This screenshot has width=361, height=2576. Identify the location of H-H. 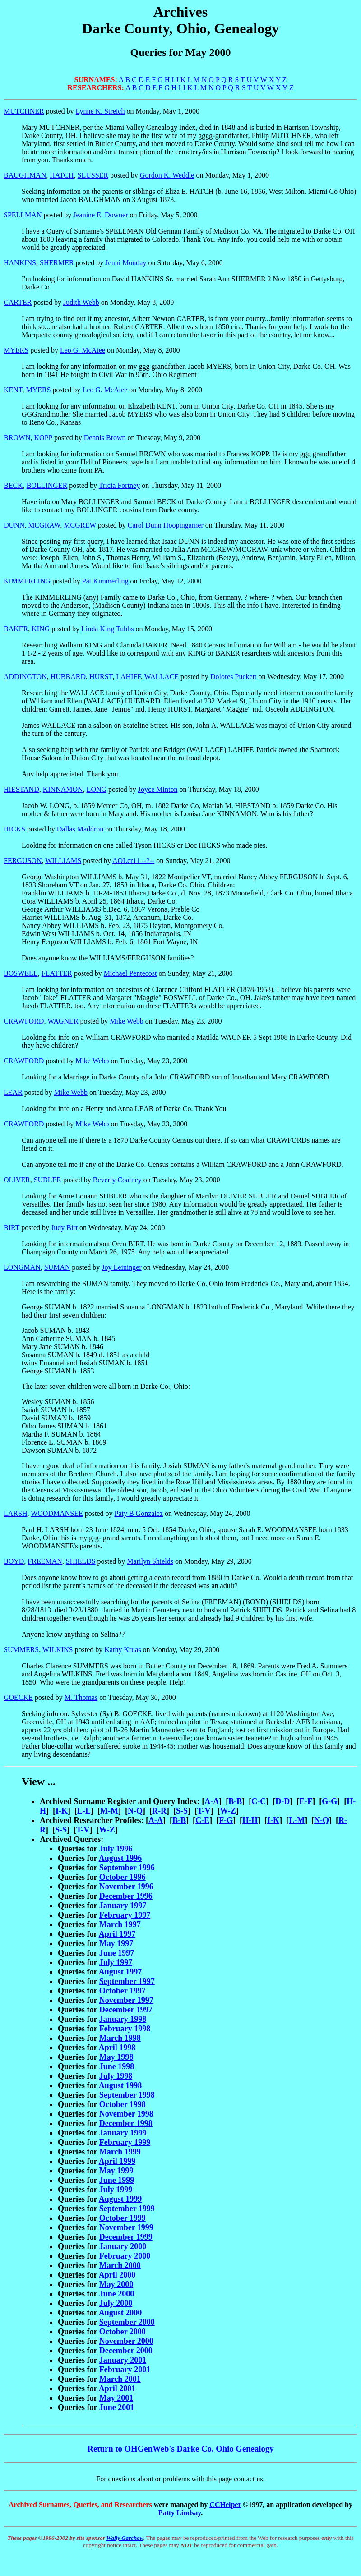
(250, 1820).